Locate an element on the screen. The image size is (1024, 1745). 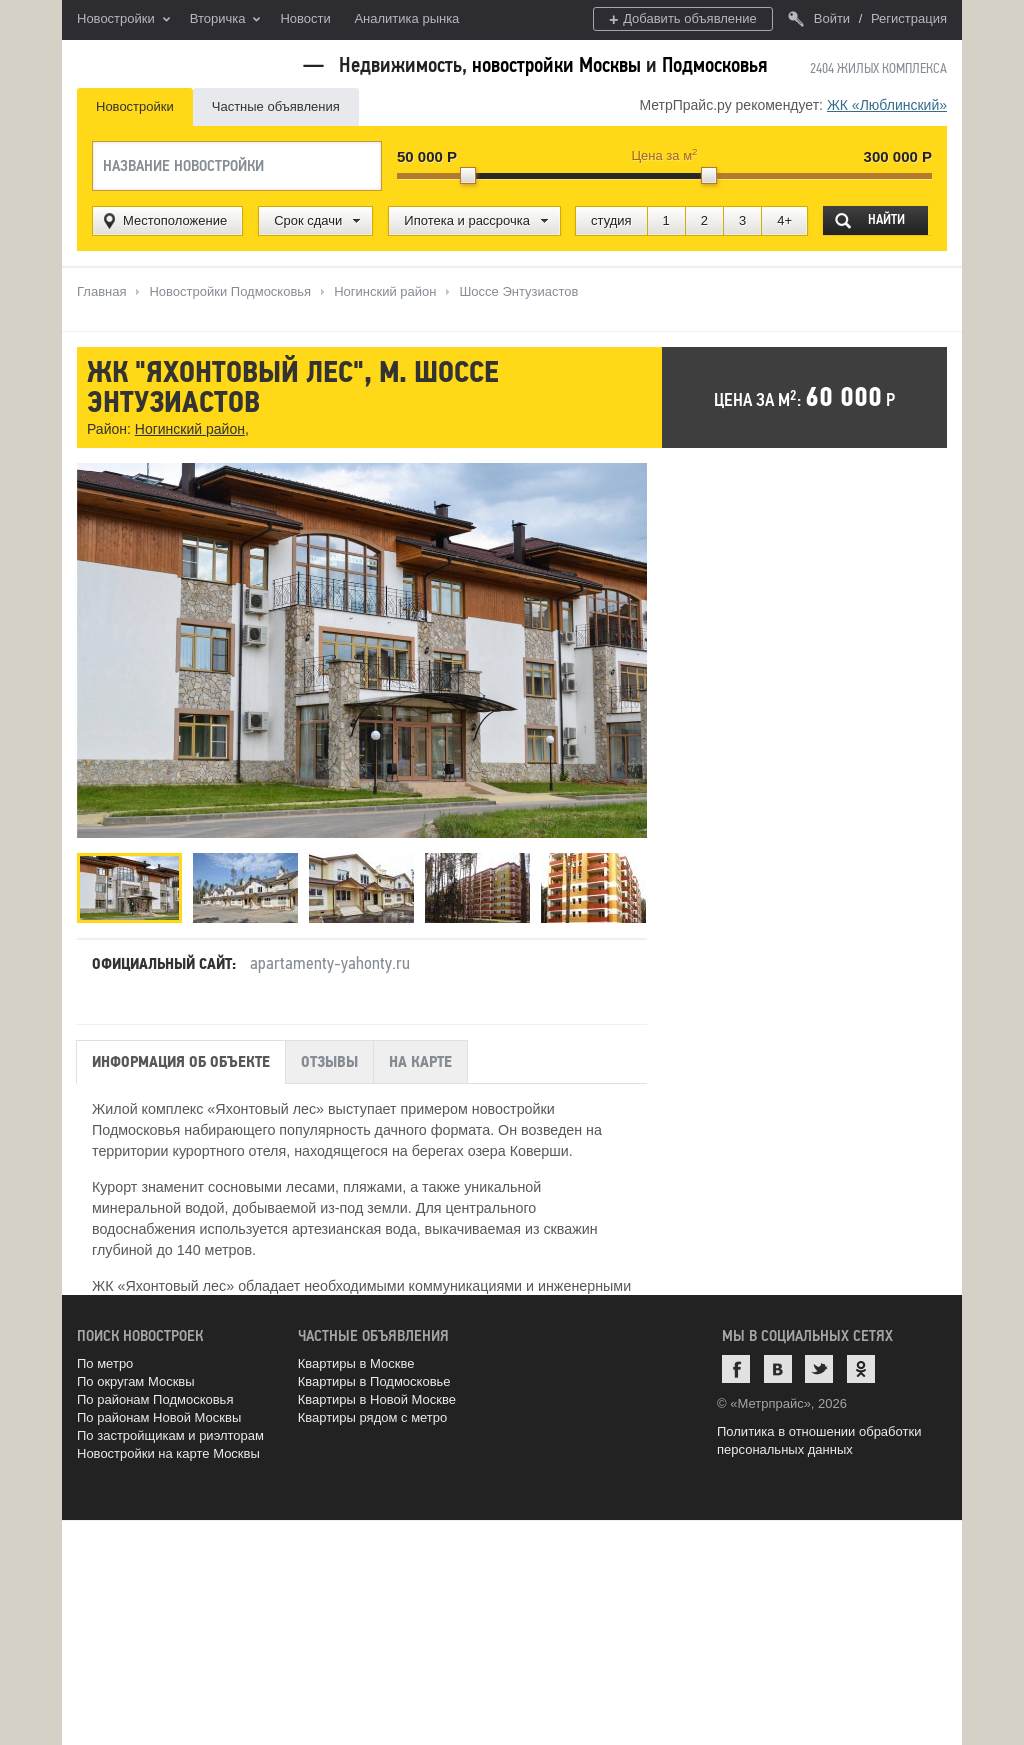
MetrPrice.ru is located at coordinates (182, 62).